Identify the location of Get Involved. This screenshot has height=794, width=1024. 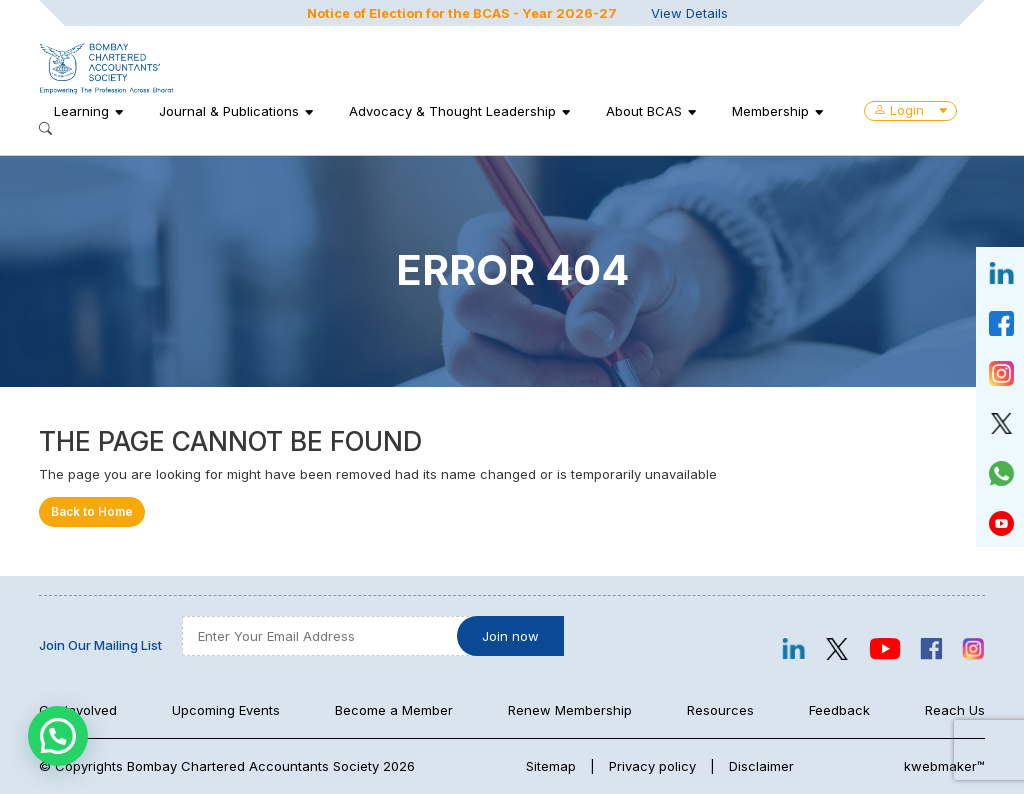
(78, 710).